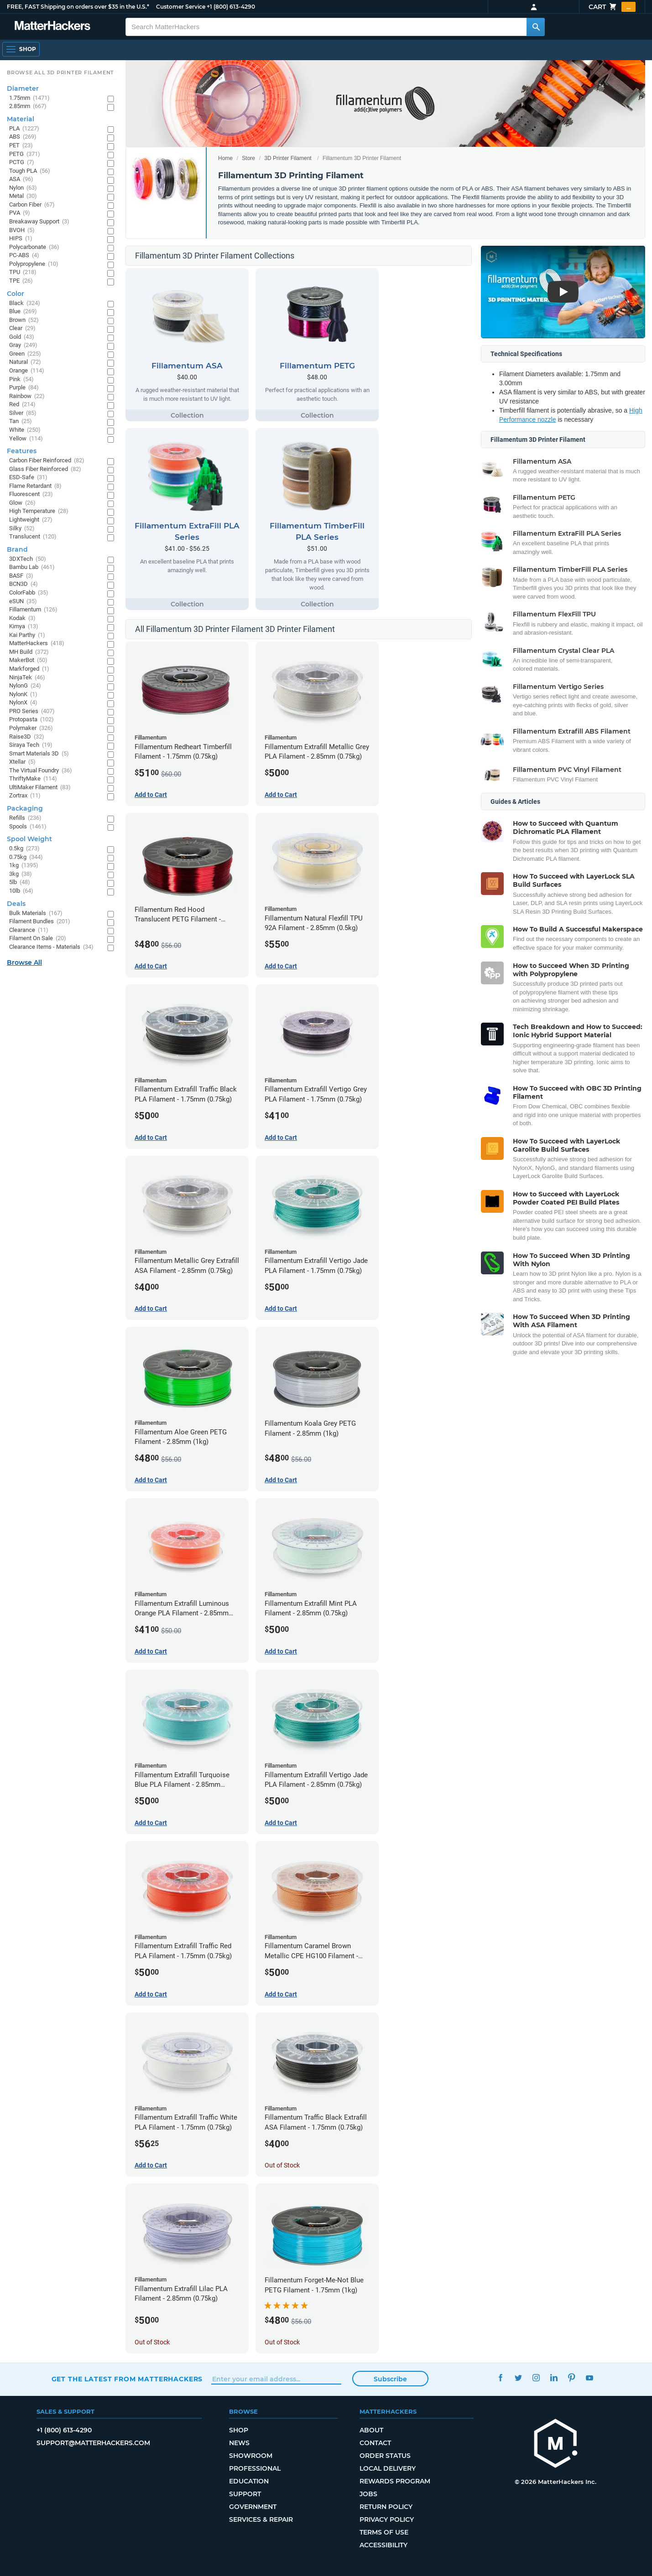  What do you see at coordinates (20, 874) in the screenshot?
I see `3kg` at bounding box center [20, 874].